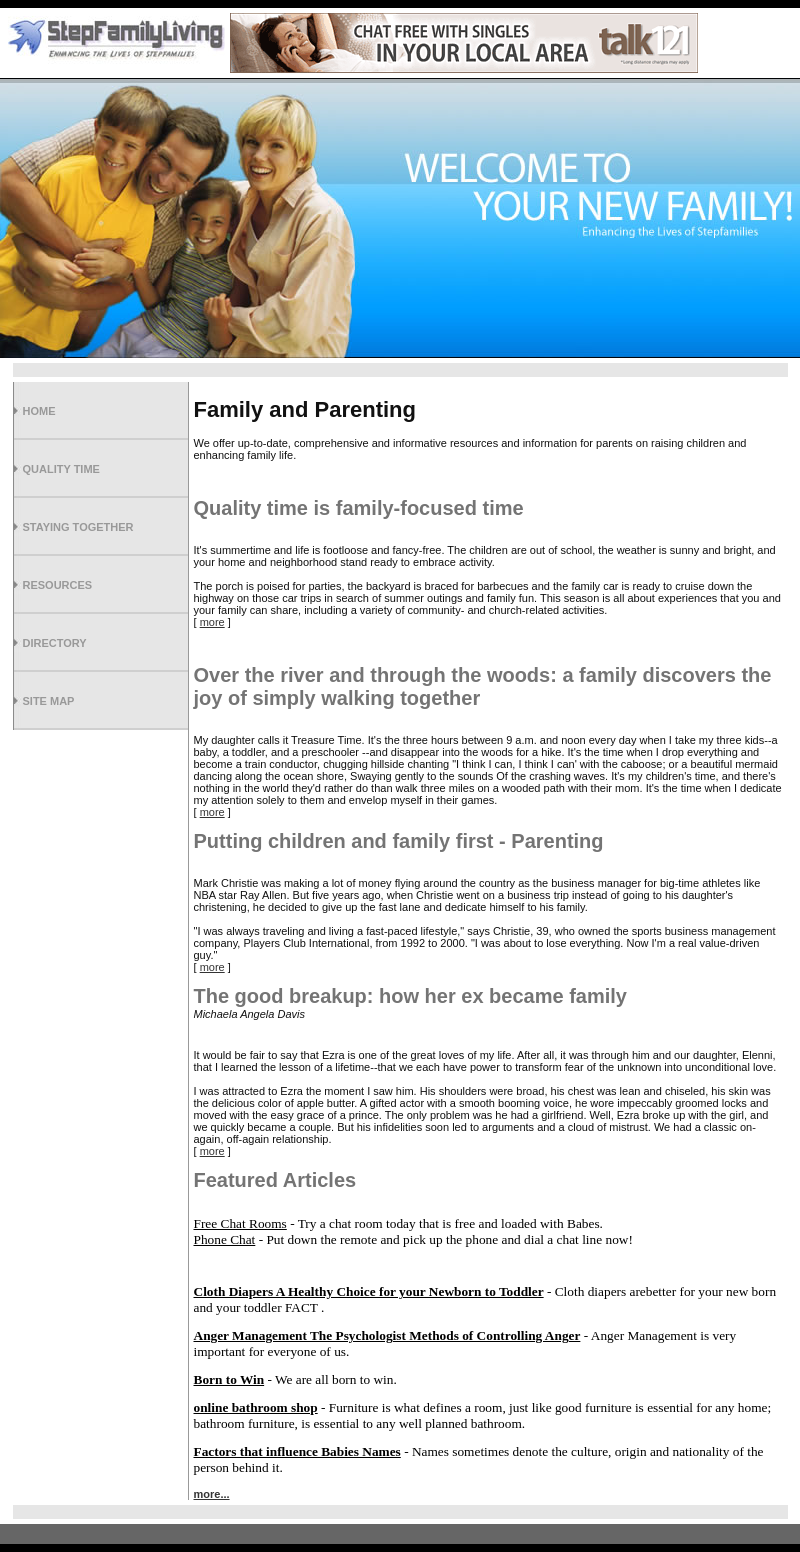 The width and height of the screenshot is (800, 1552). Describe the element at coordinates (49, 701) in the screenshot. I see `Site Map` at that location.